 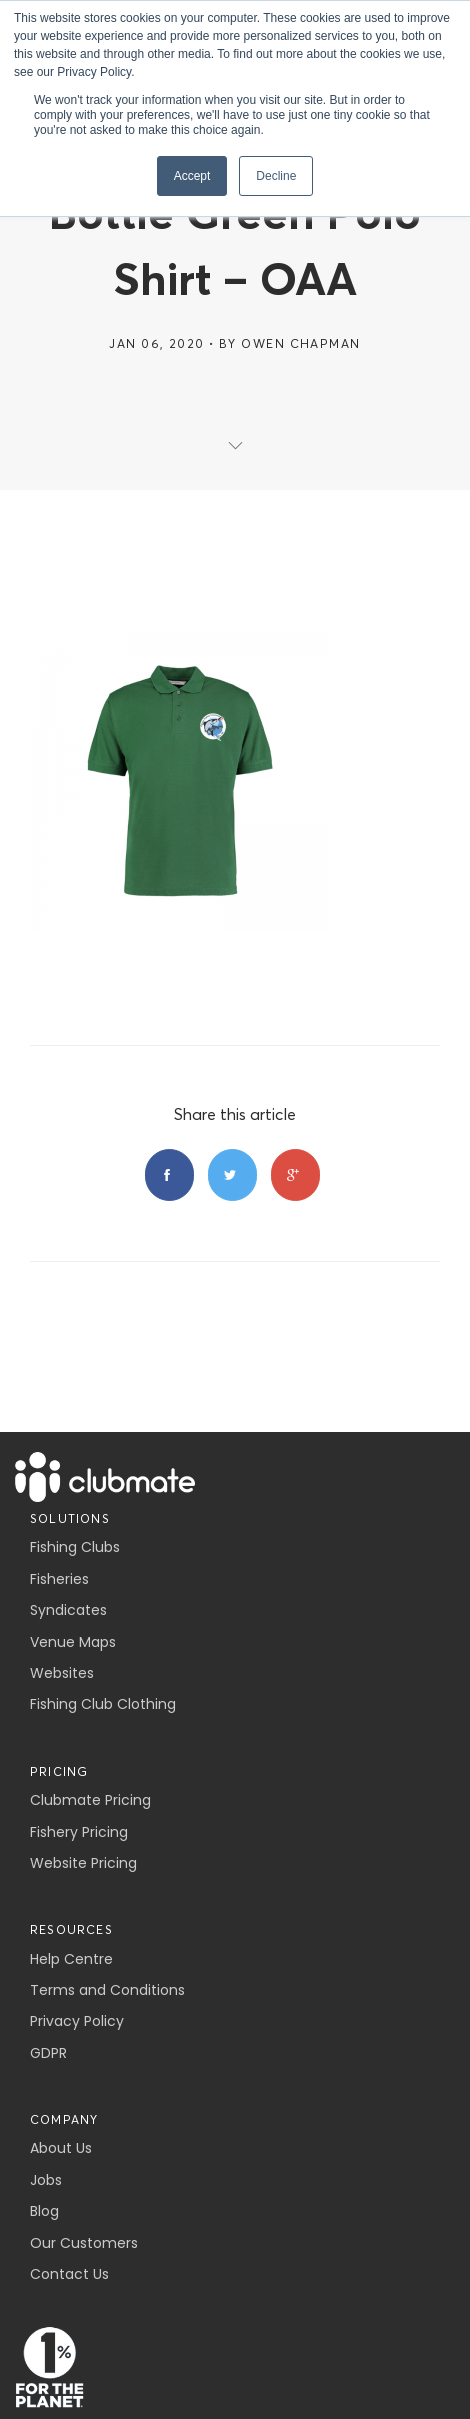 I want to click on Contact Us, so click(x=69, y=2274).